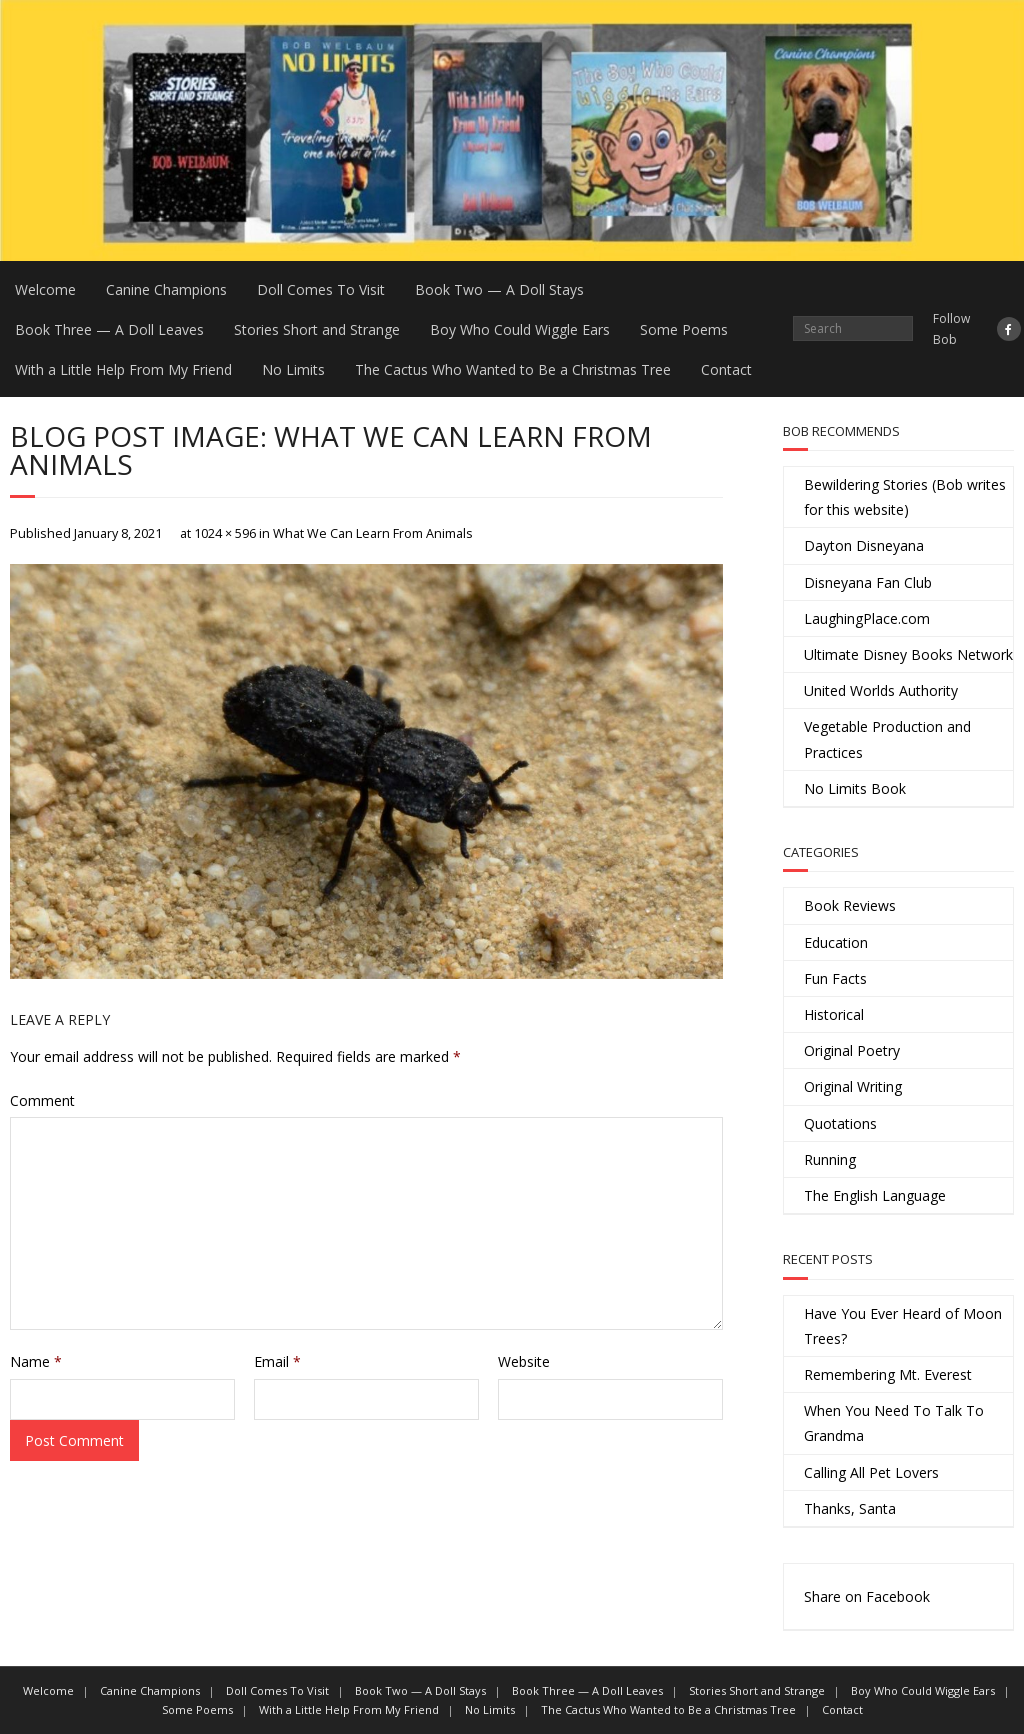 Image resolution: width=1024 pixels, height=1734 pixels. Describe the element at coordinates (836, 942) in the screenshot. I see `Education` at that location.